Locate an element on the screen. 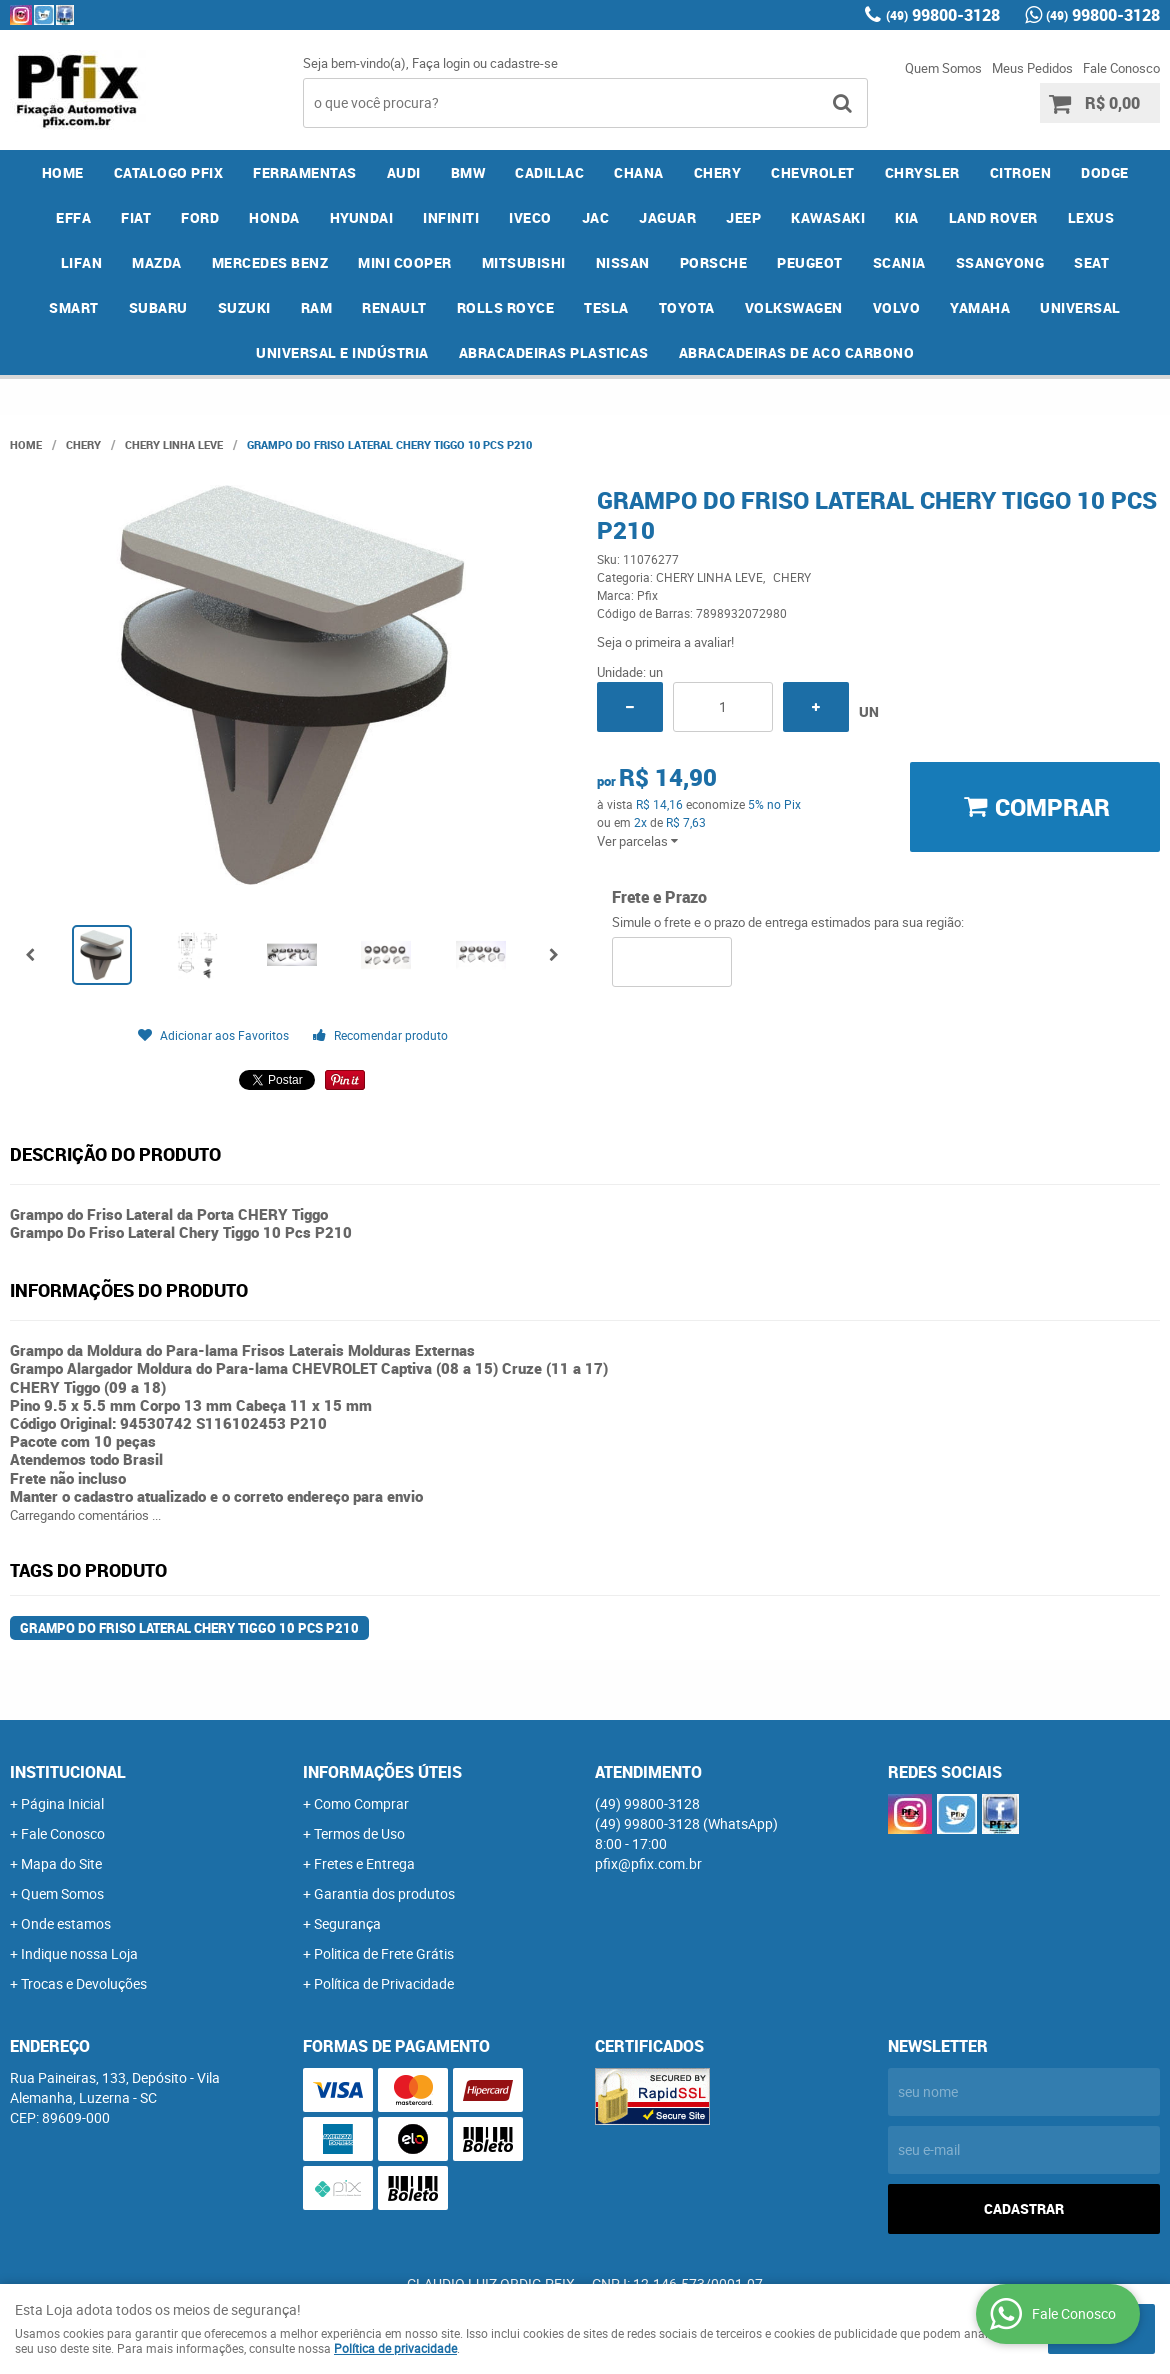 This screenshot has width=1170, height=2374. CHANA is located at coordinates (639, 172).